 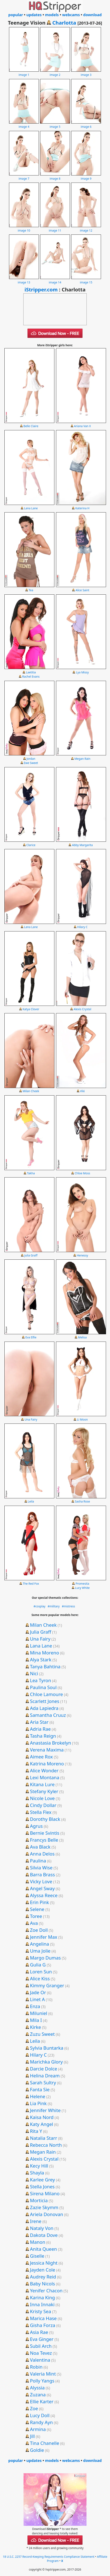 What do you see at coordinates (31, 1337) in the screenshot?
I see `Eva Elfie` at bounding box center [31, 1337].